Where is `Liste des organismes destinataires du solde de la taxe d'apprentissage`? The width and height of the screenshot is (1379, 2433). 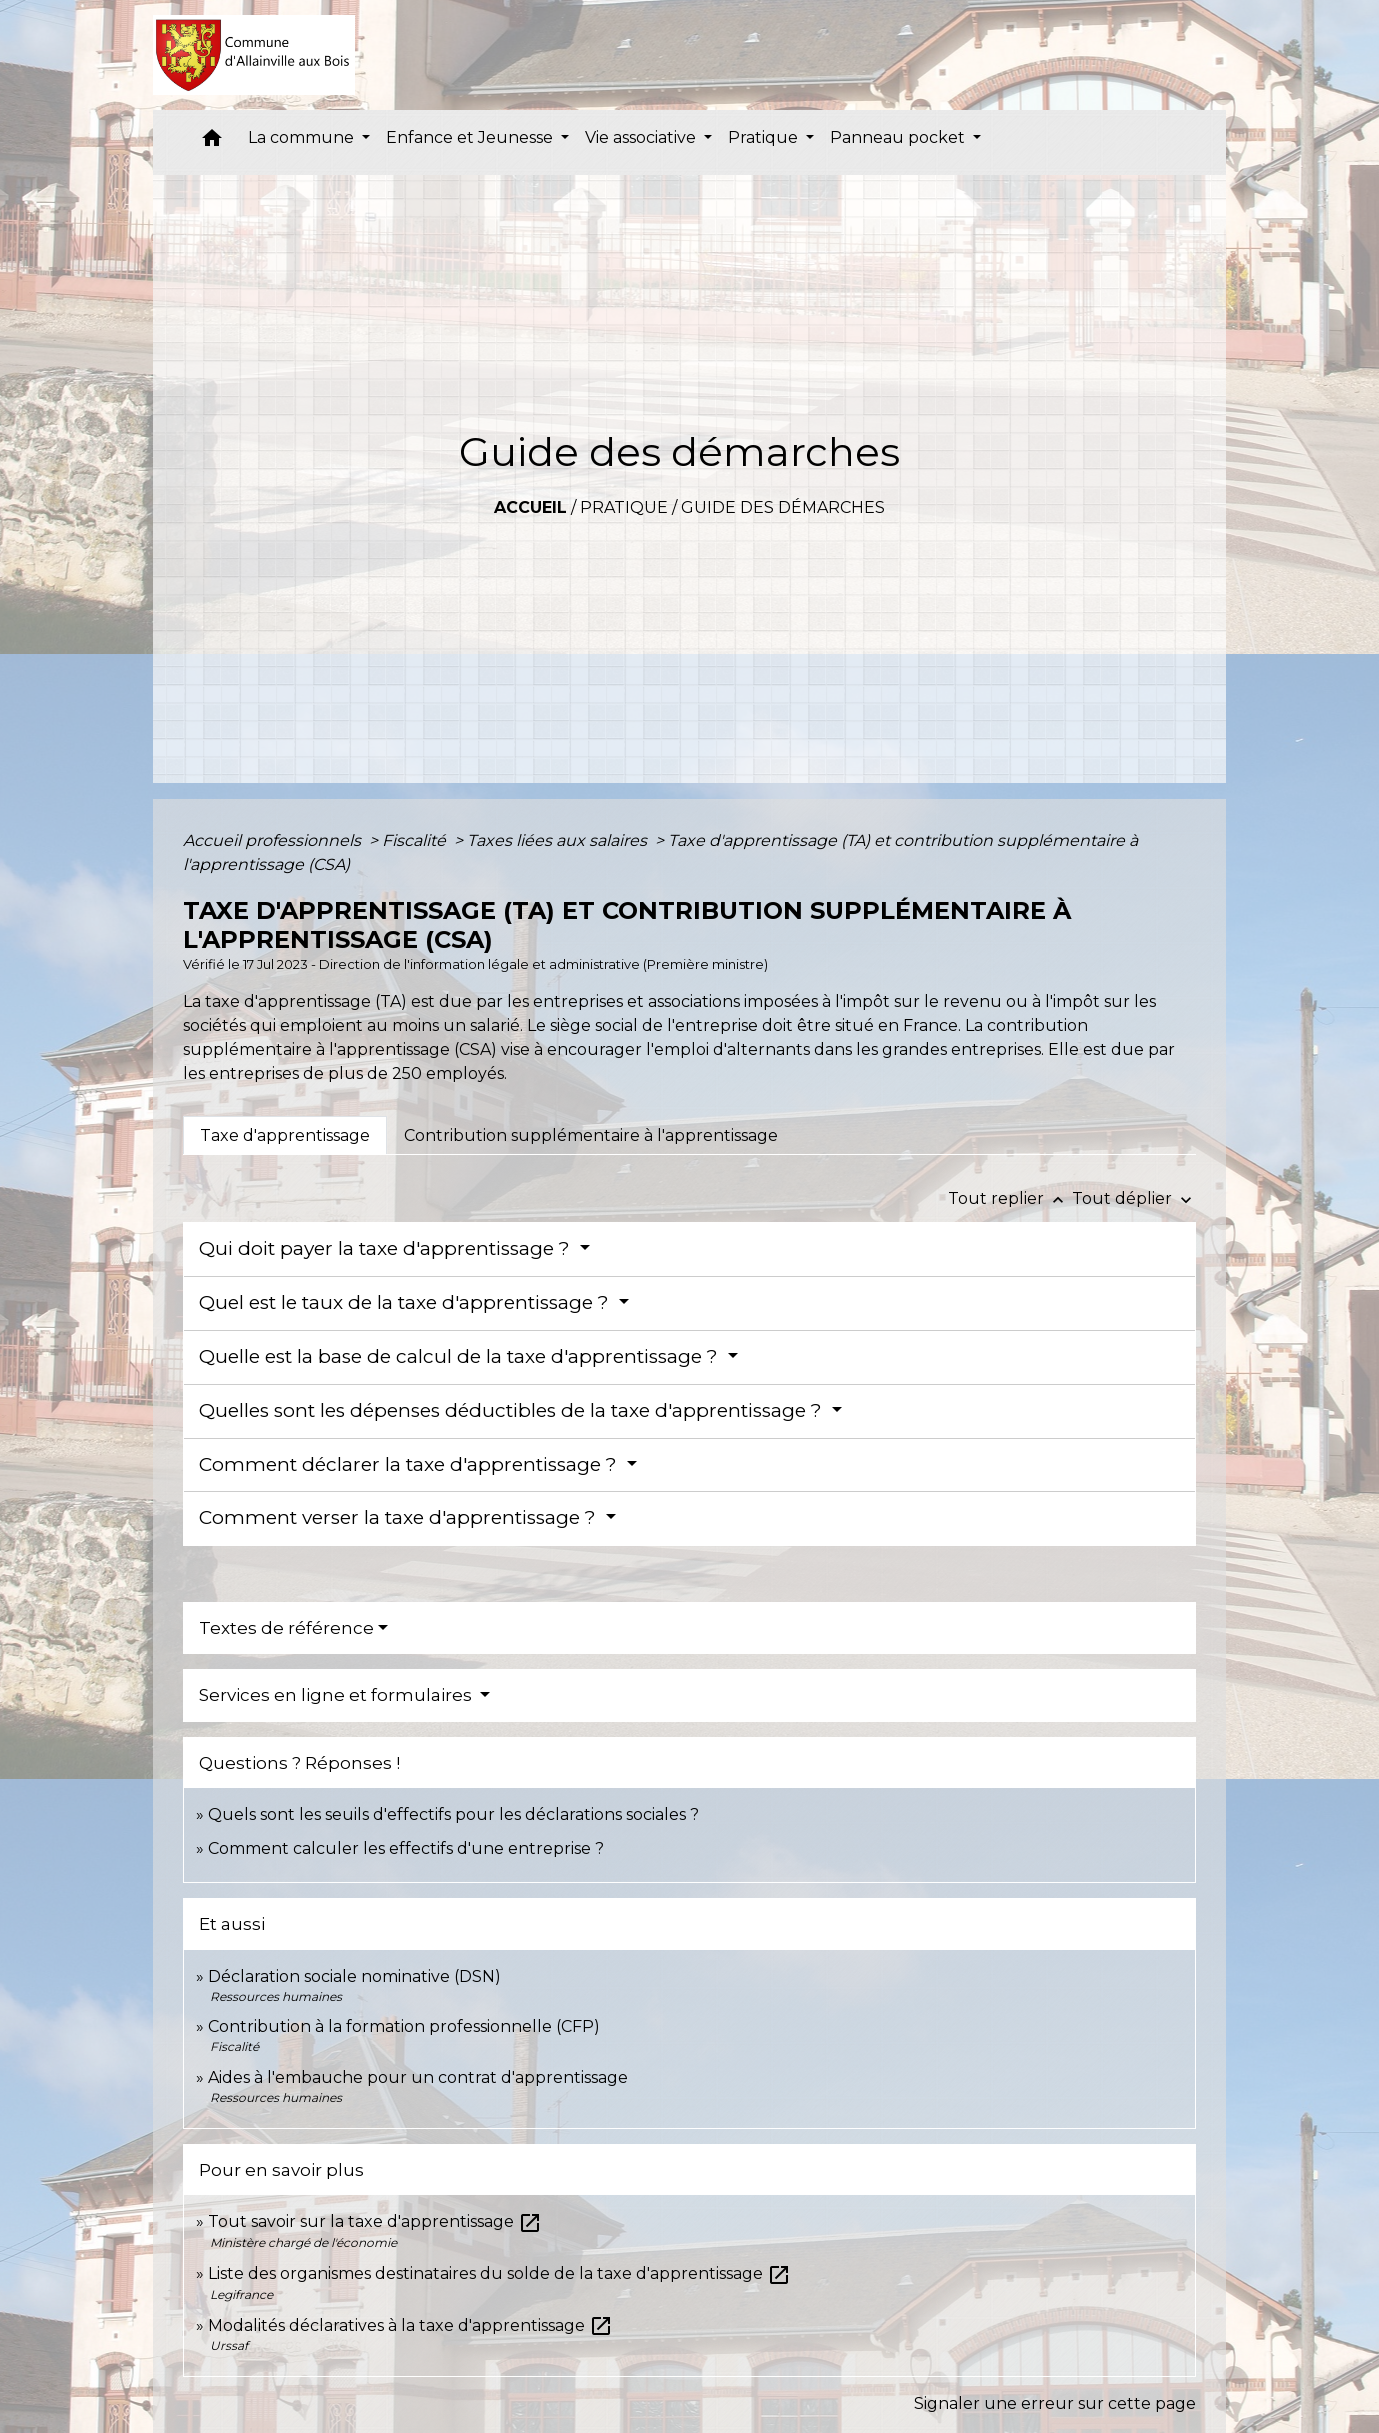
Liste des organismes destinataires du solde de la taxe d'apprentissage is located at coordinates (499, 2273).